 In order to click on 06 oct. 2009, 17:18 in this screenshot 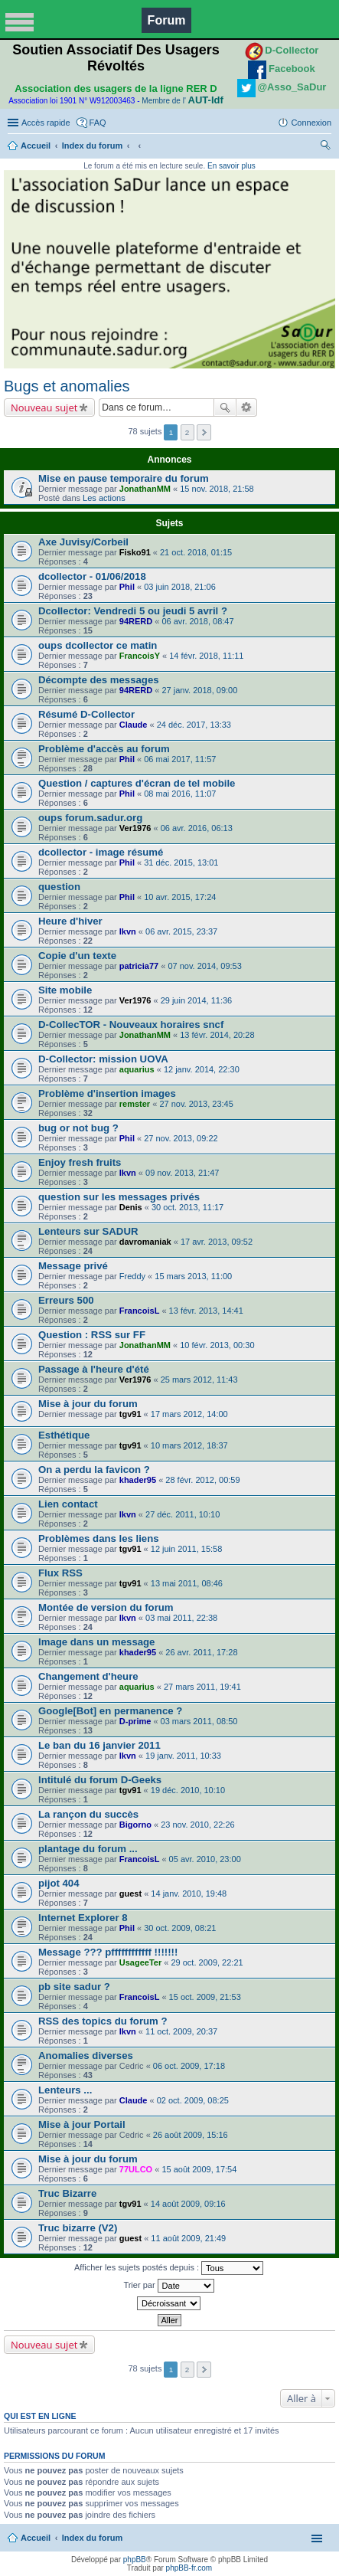, I will do `click(189, 2065)`.